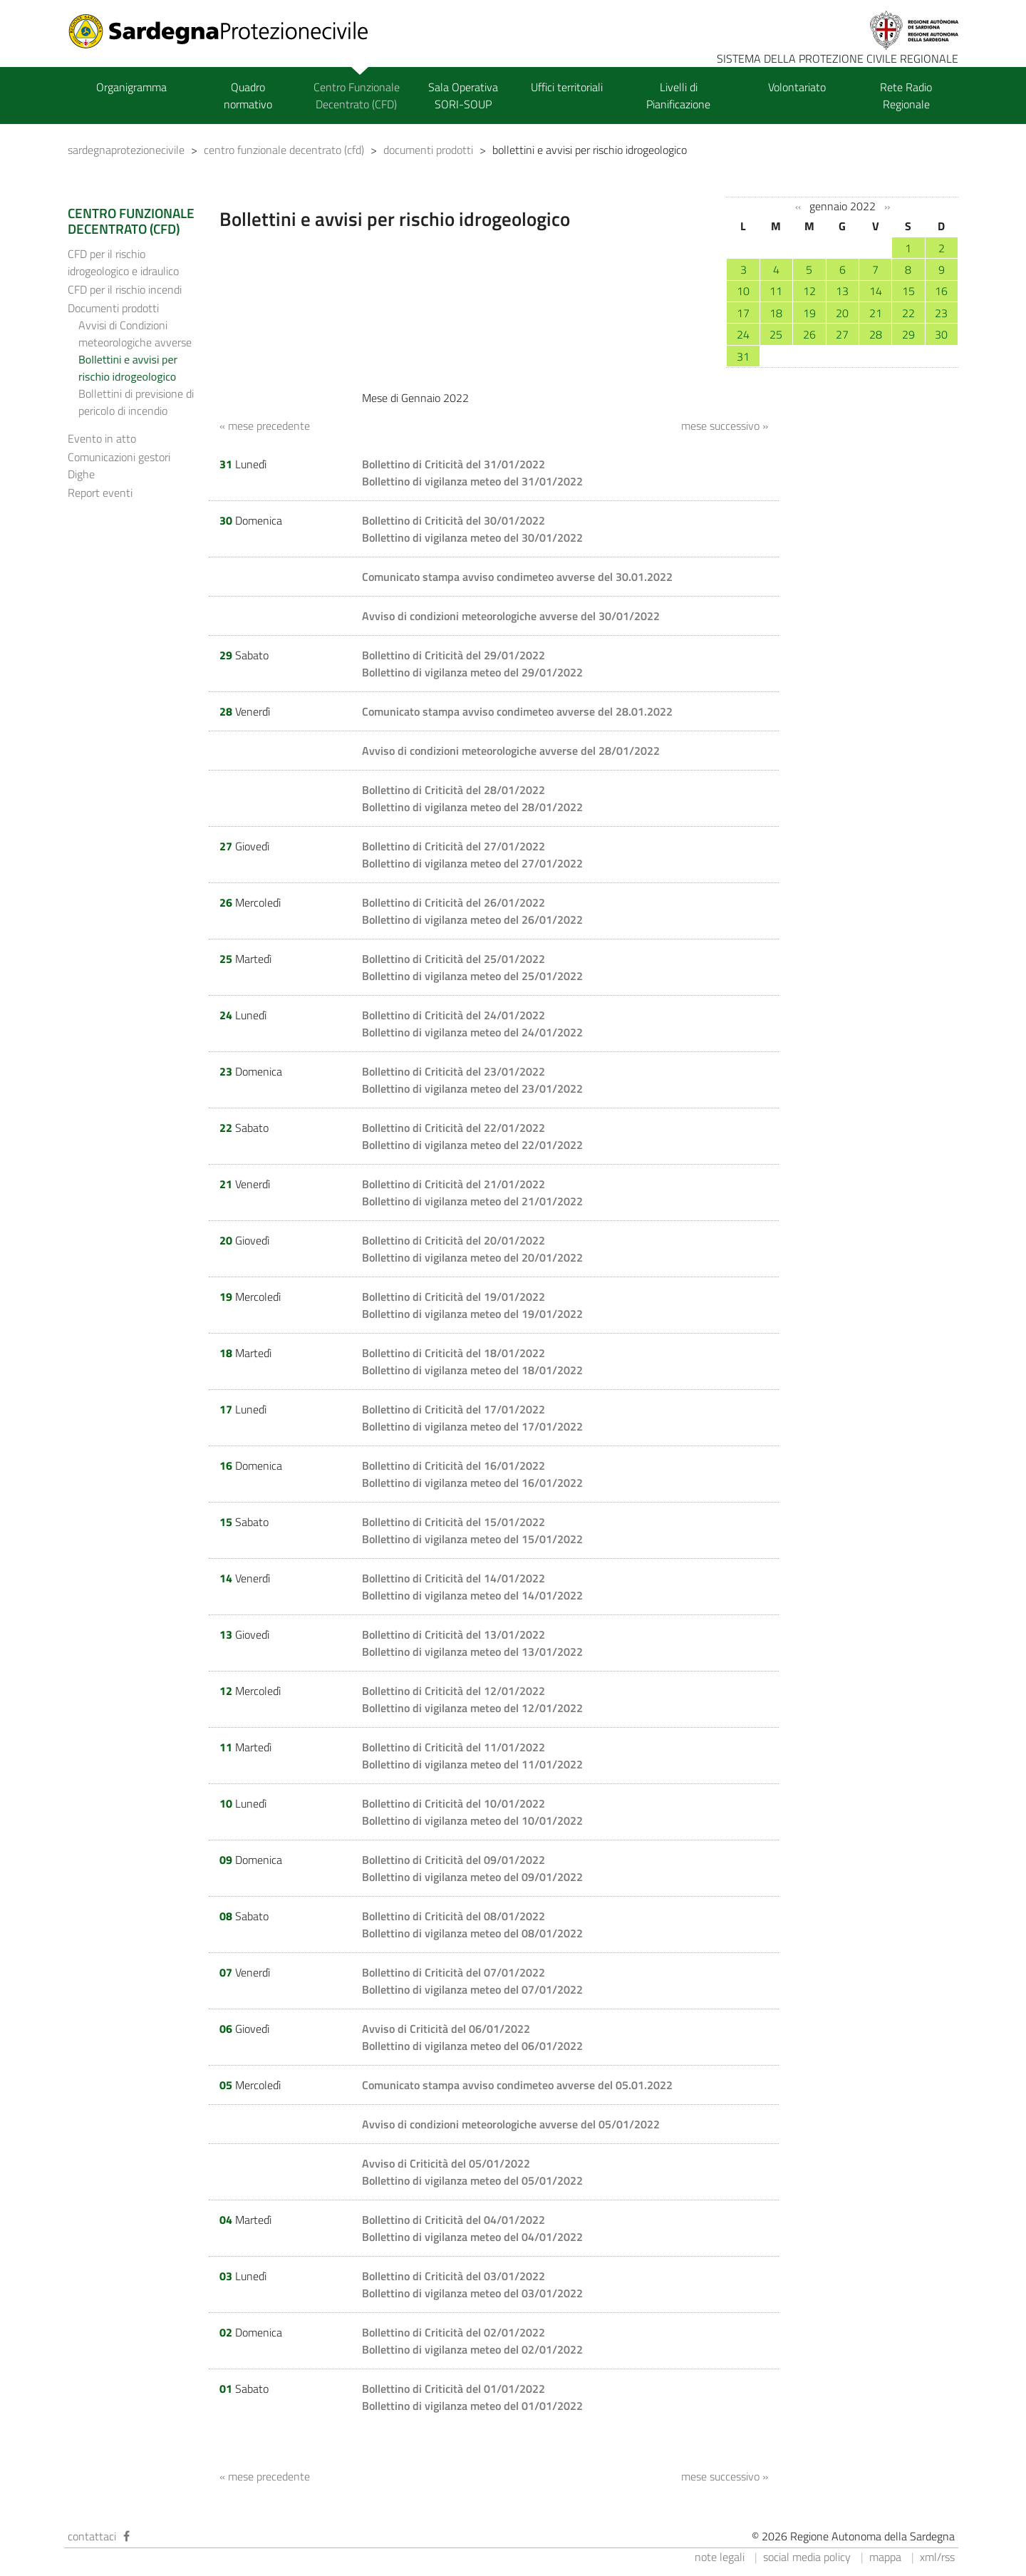 This screenshot has width=1026, height=2576. I want to click on CENTRO FUNZIONALE DECENTRATO (CFD), so click(131, 221).